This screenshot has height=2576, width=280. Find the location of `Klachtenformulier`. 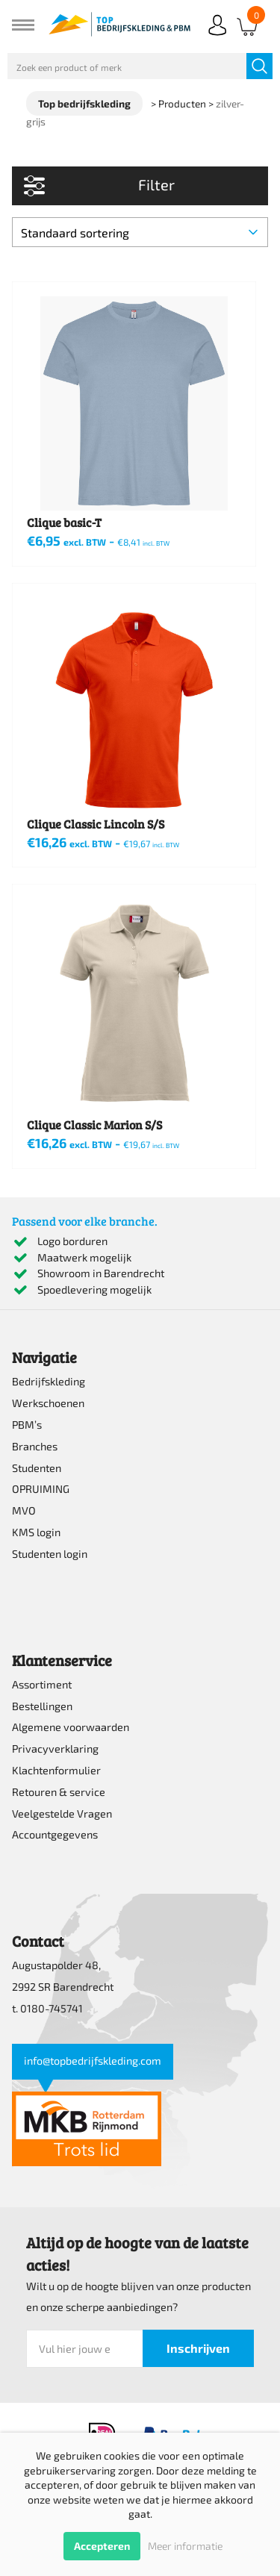

Klachtenformulier is located at coordinates (56, 1770).